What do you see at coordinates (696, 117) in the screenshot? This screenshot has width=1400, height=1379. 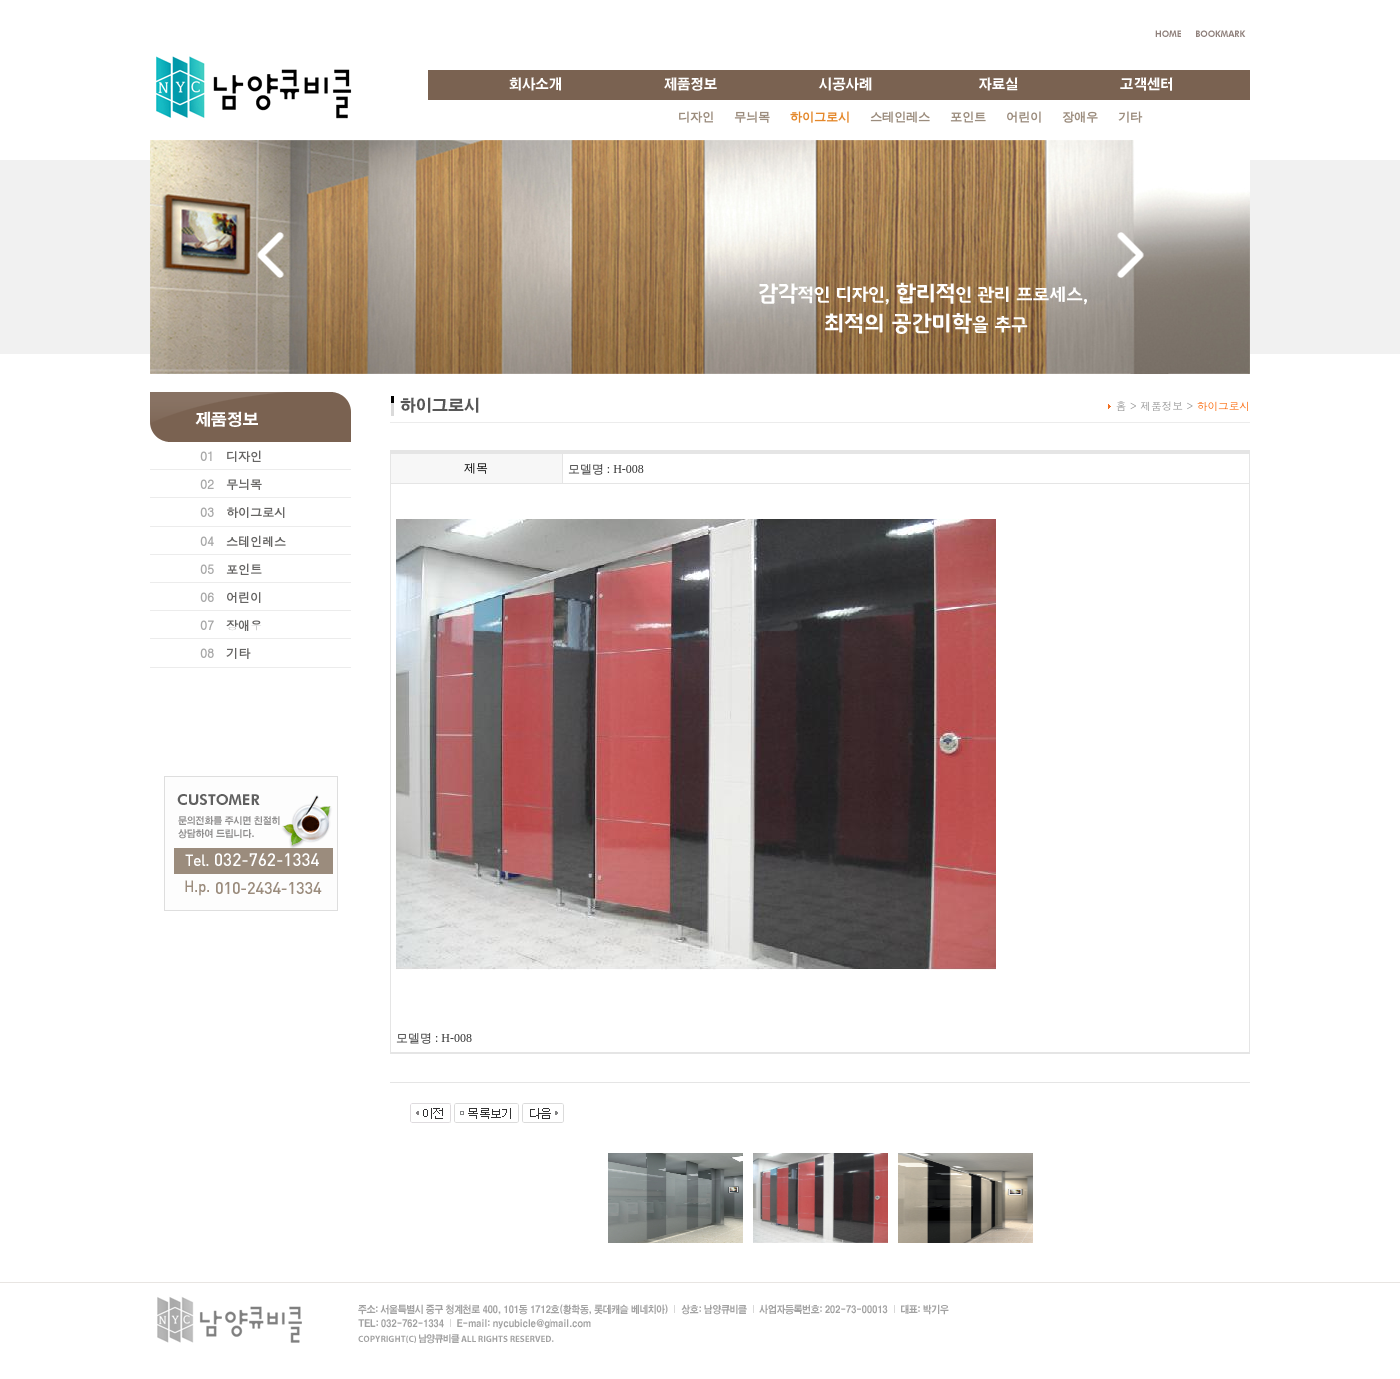 I see `디자인` at bounding box center [696, 117].